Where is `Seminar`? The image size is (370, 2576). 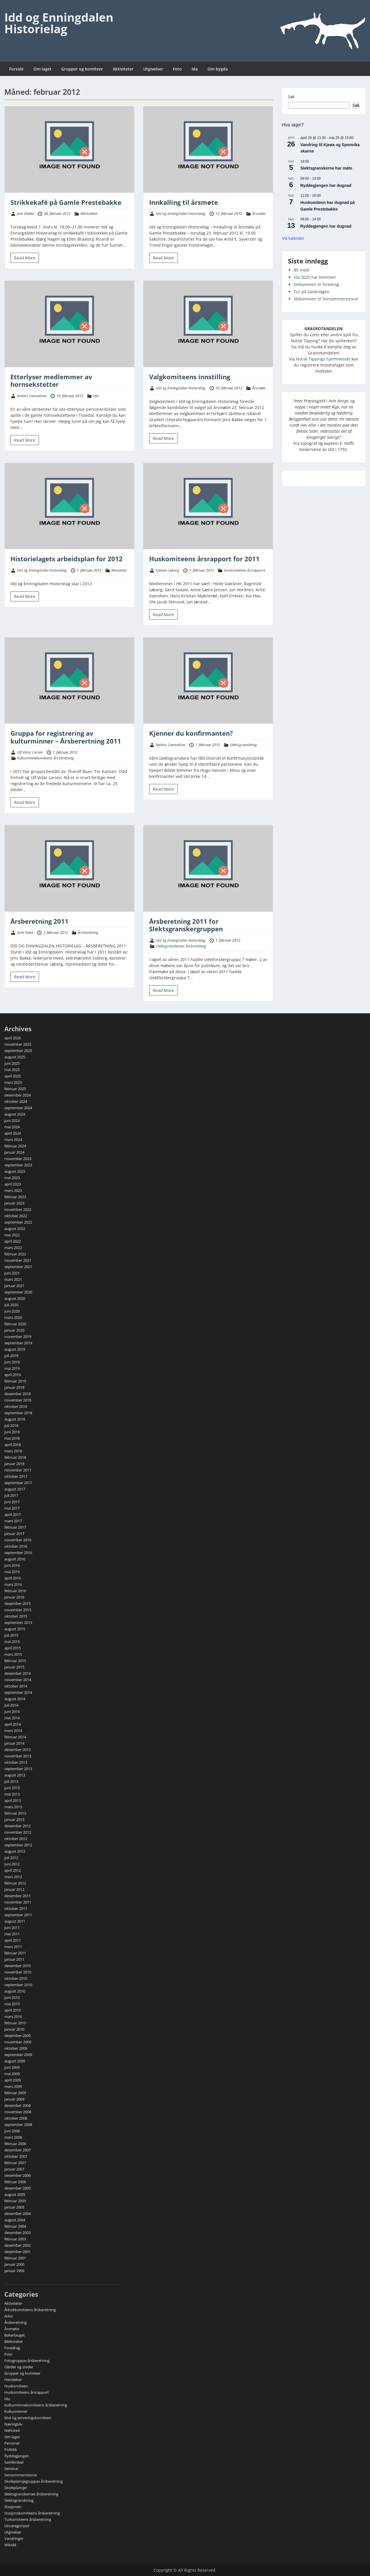
Seminar is located at coordinates (11, 2468).